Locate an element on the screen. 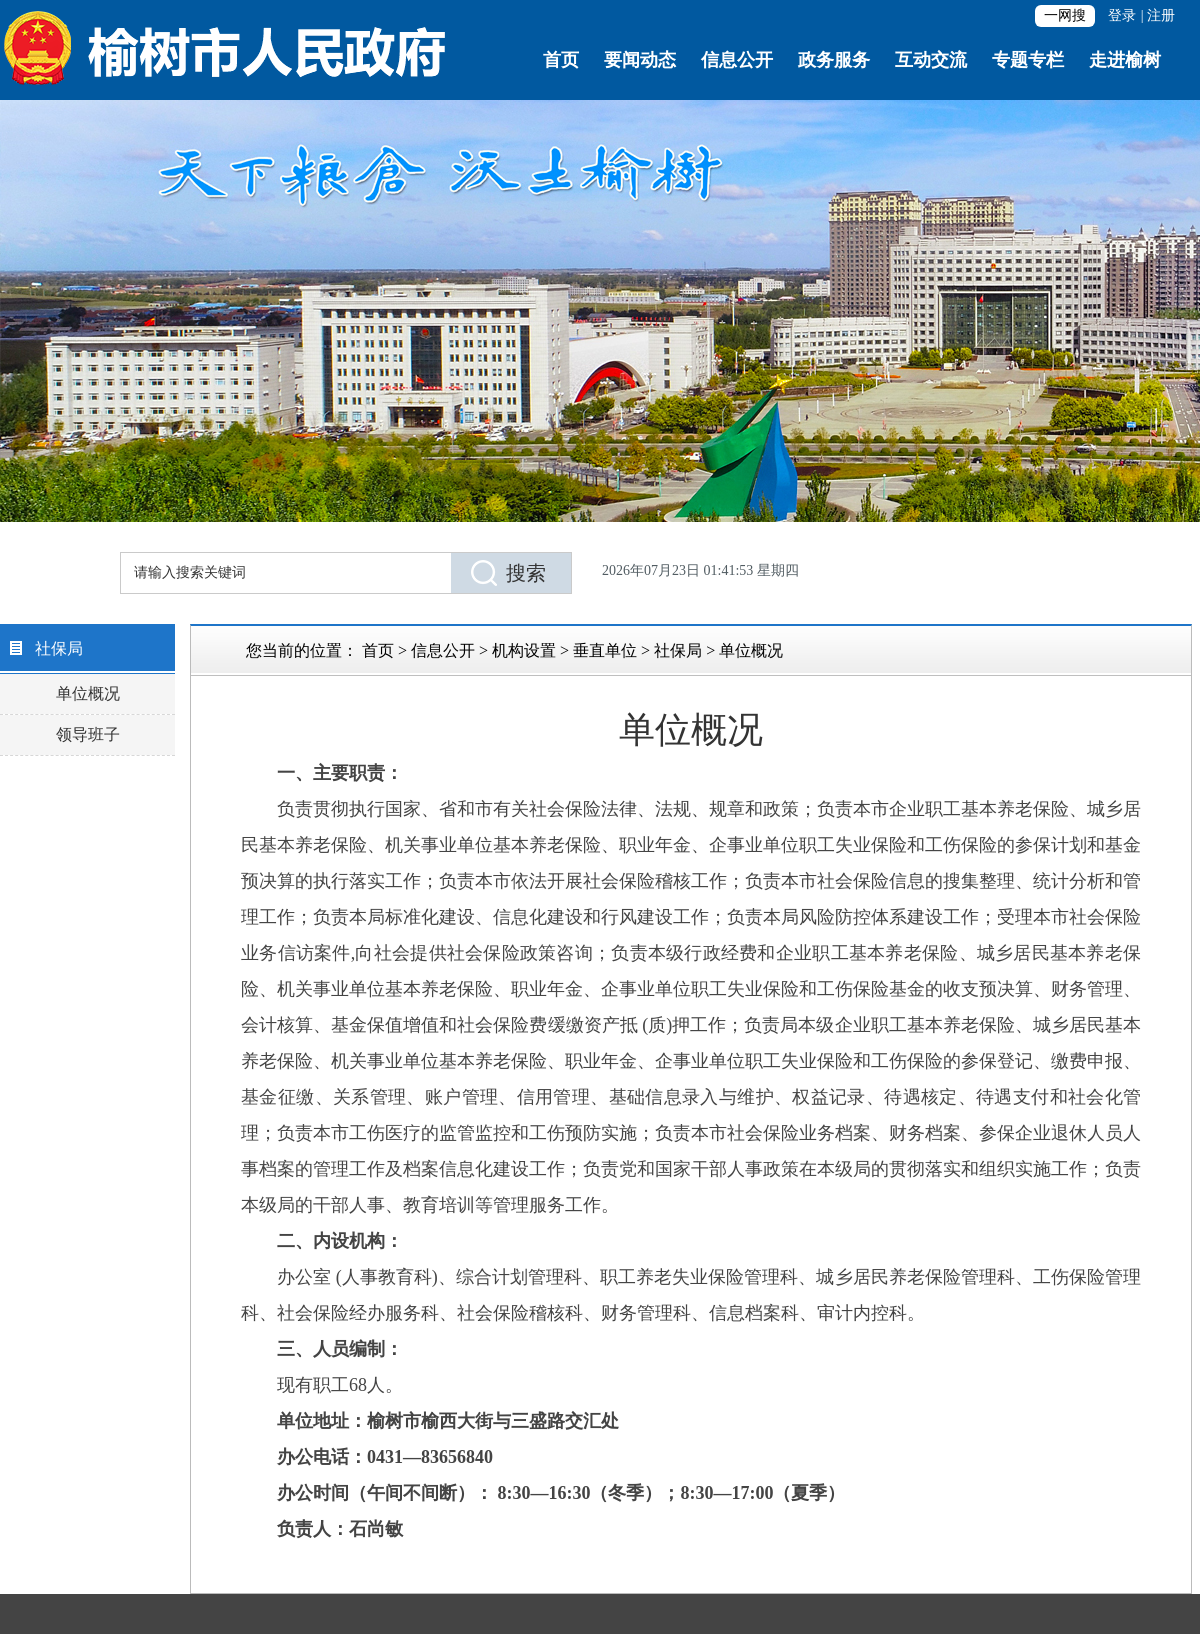  专题专栏 is located at coordinates (1028, 60).